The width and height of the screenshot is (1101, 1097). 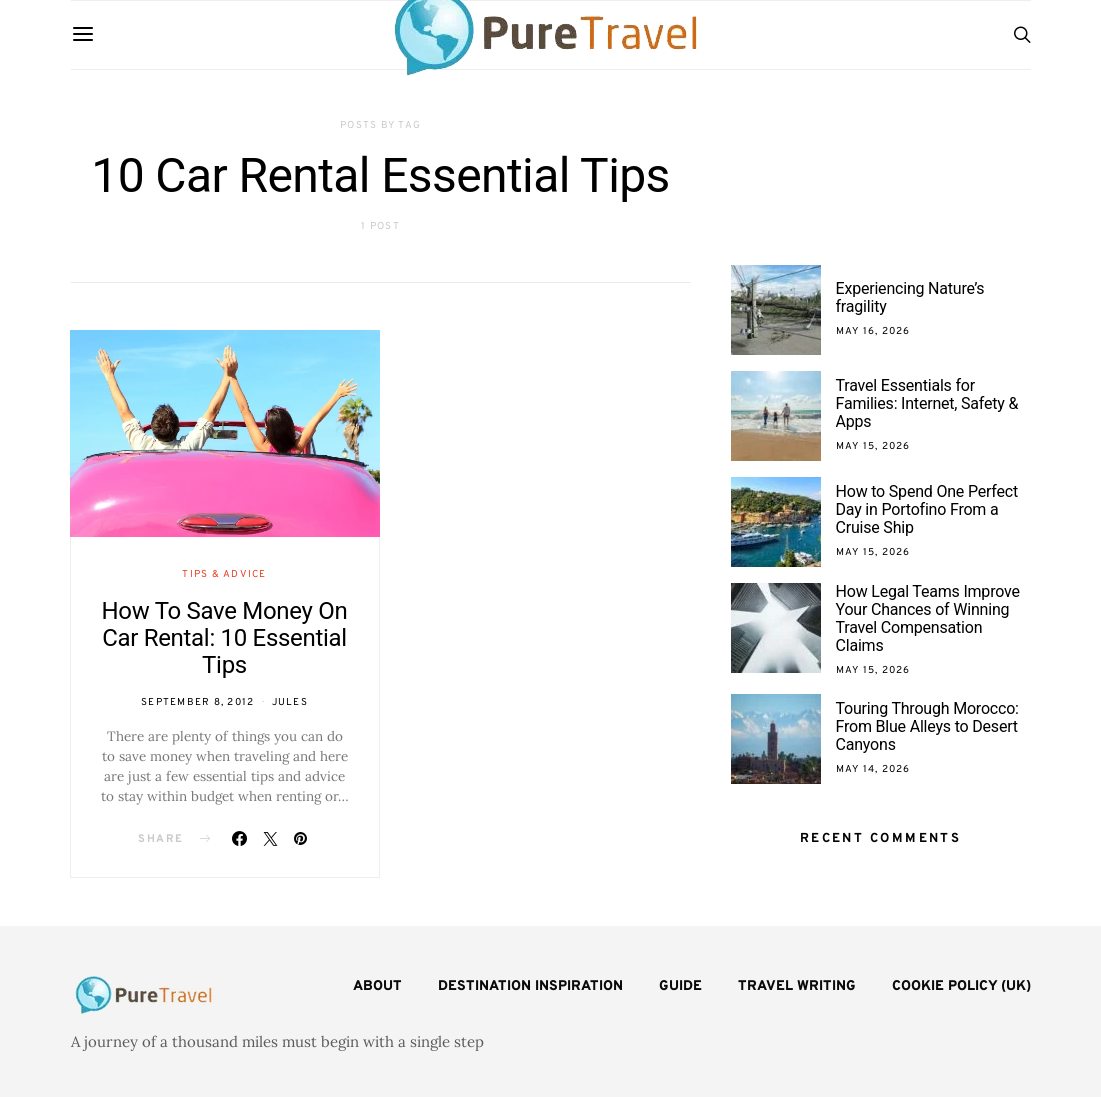 I want to click on Destination Inspiration, so click(x=530, y=986).